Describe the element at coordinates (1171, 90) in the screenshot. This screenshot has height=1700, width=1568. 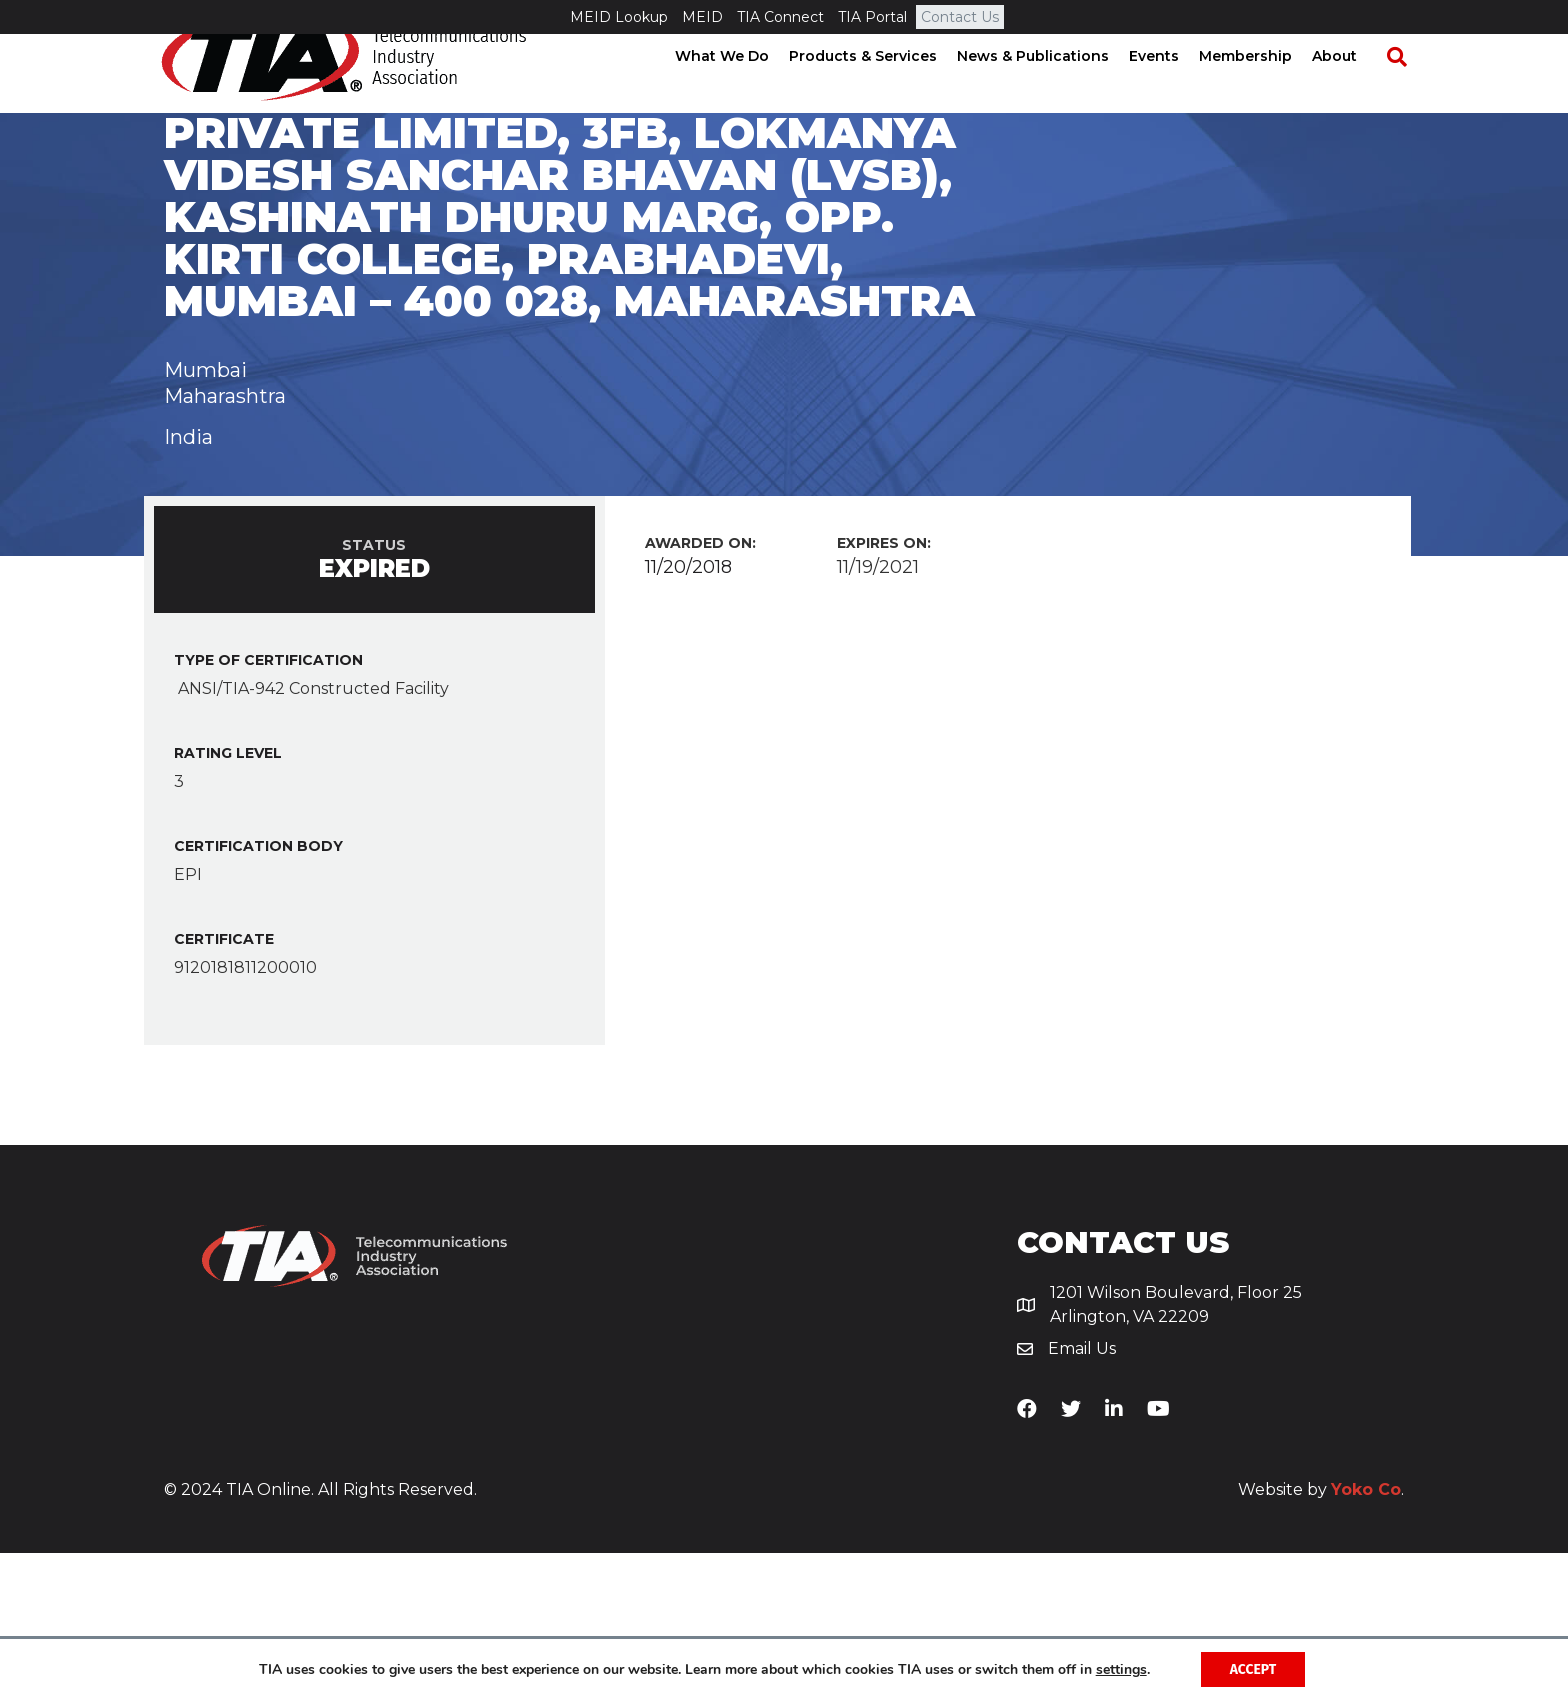
I see `Events` at that location.